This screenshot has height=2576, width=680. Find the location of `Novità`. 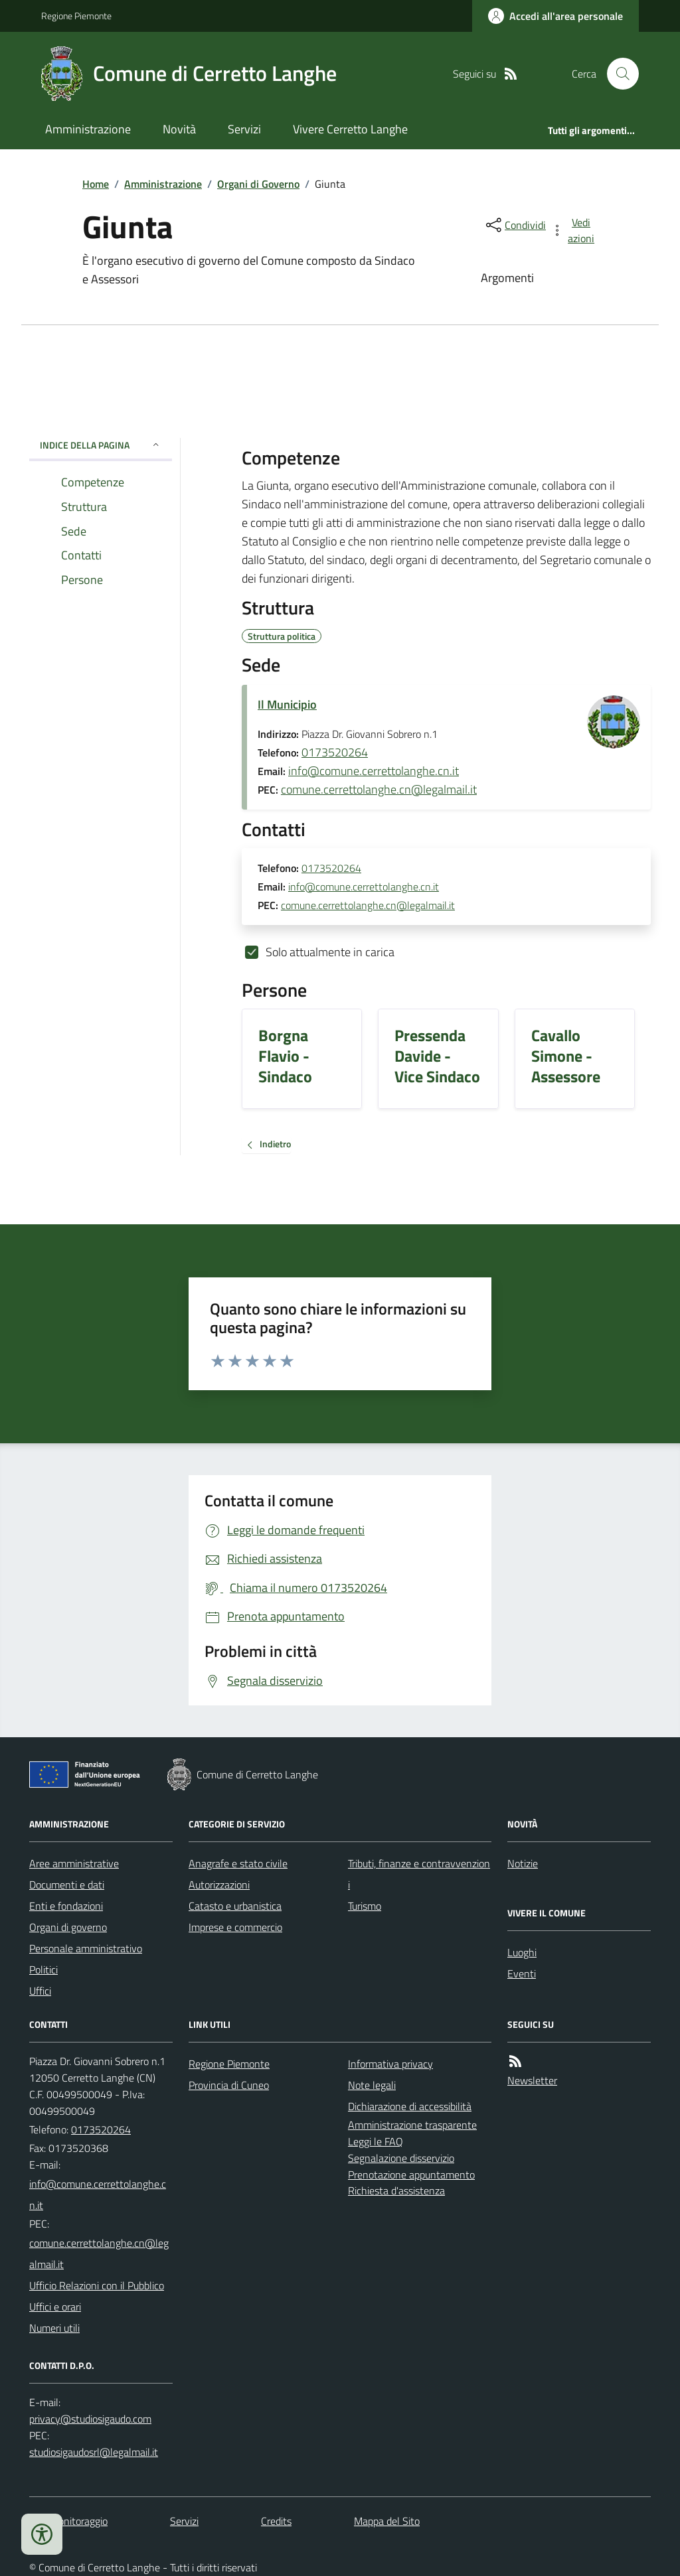

Novità is located at coordinates (179, 129).